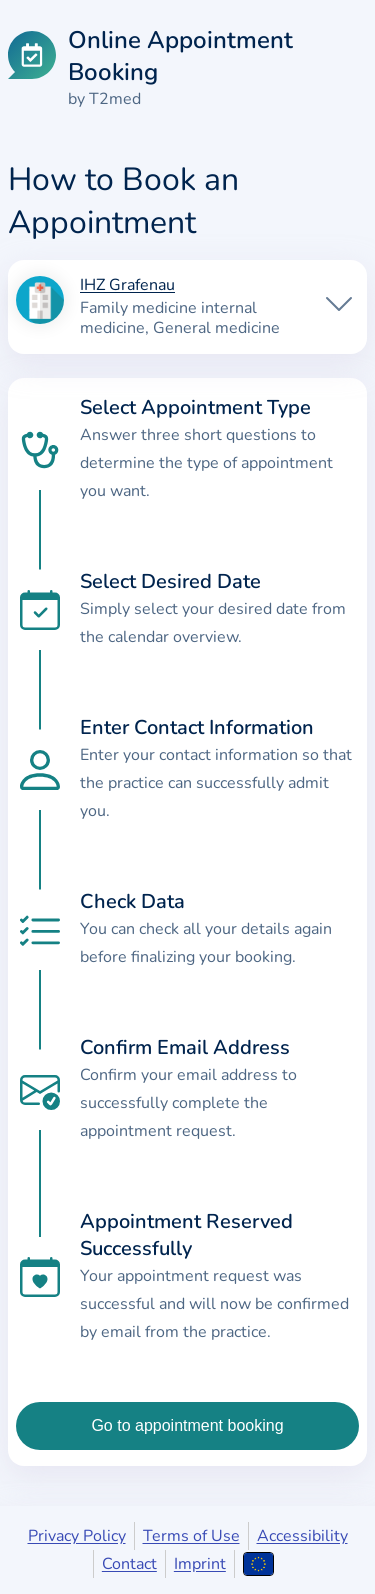 Image resolution: width=375 pixels, height=1594 pixels. What do you see at coordinates (191, 1536) in the screenshot?
I see `Terms of Use` at bounding box center [191, 1536].